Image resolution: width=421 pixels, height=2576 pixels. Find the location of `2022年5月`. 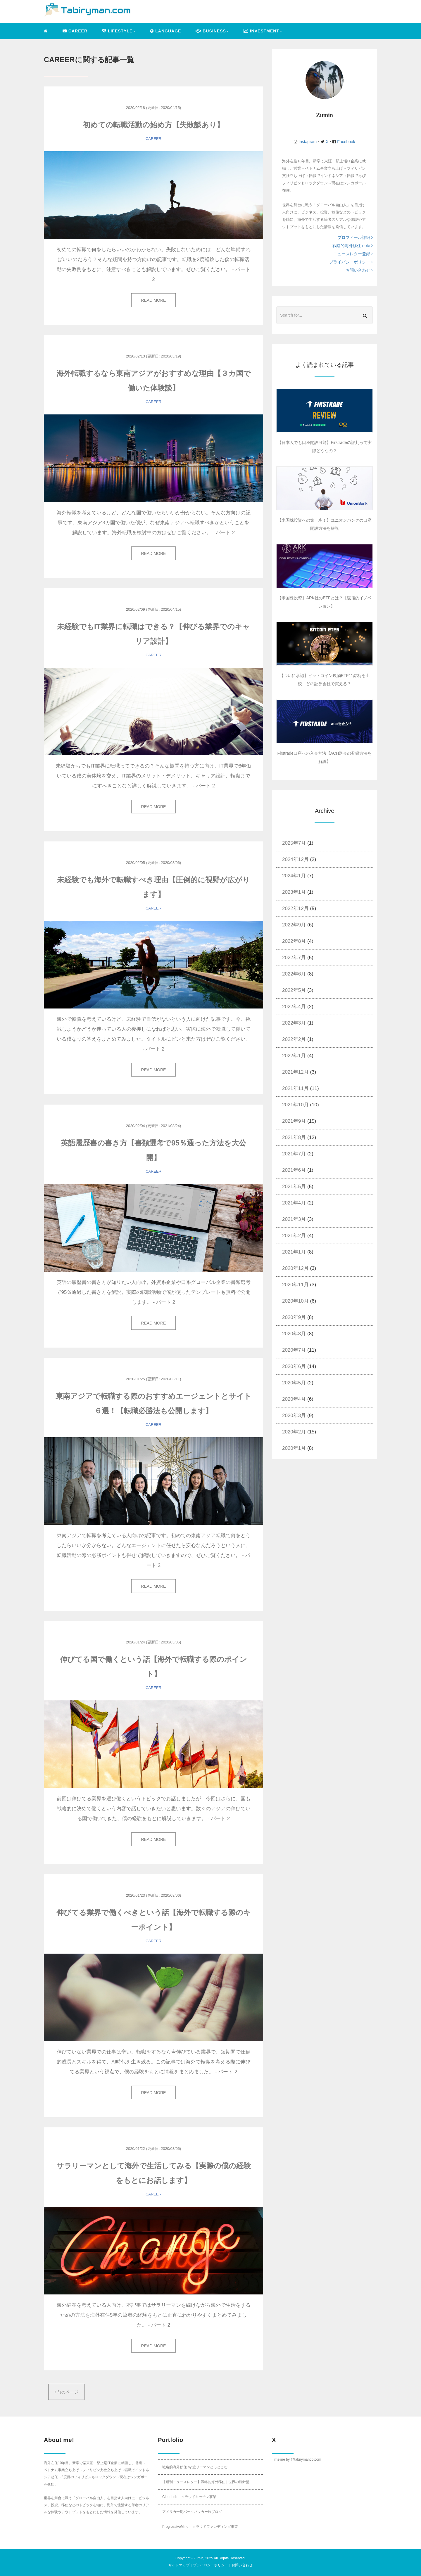

2022年5月 is located at coordinates (294, 990).